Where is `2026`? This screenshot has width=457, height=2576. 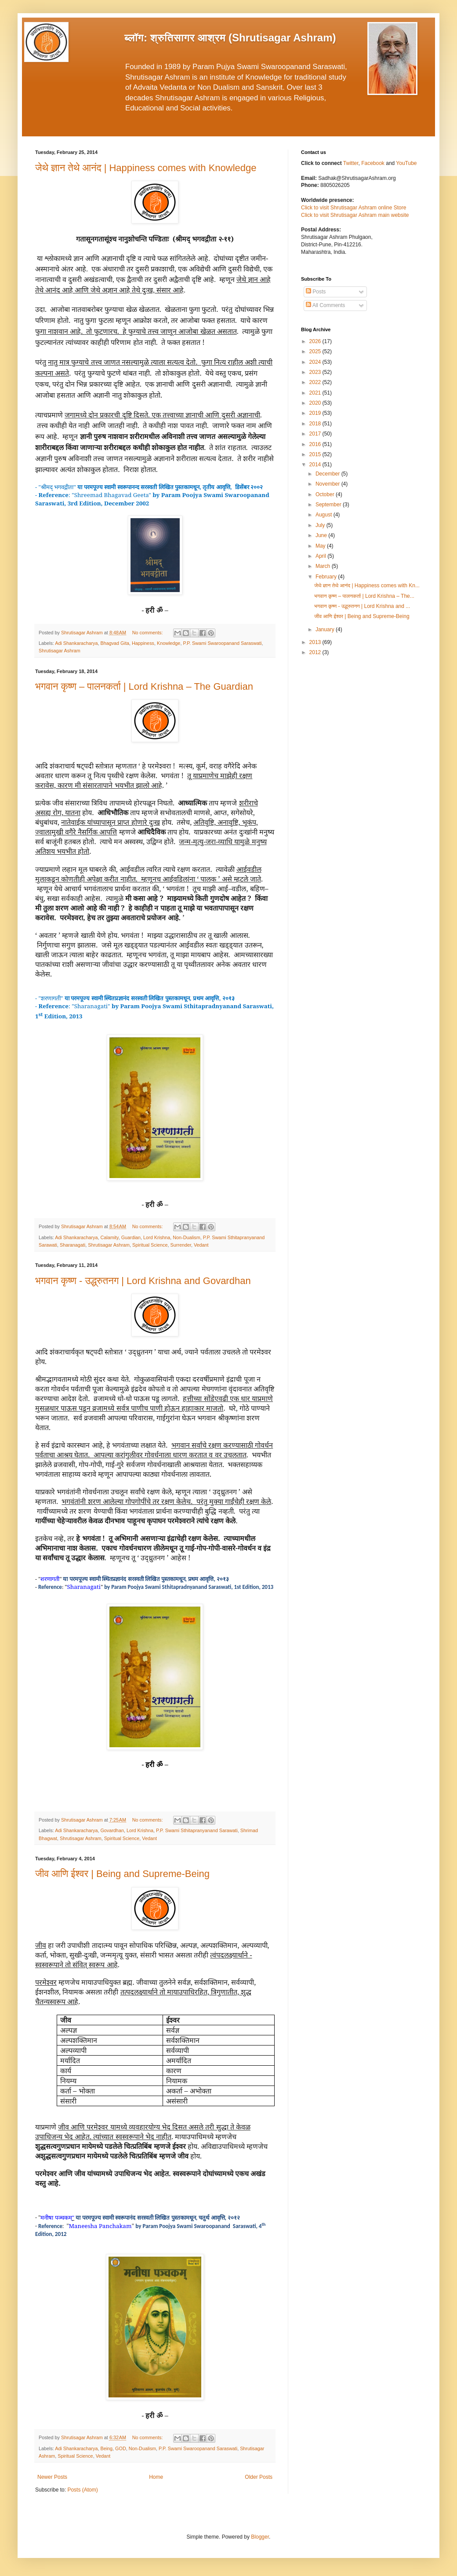
2026 is located at coordinates (316, 341).